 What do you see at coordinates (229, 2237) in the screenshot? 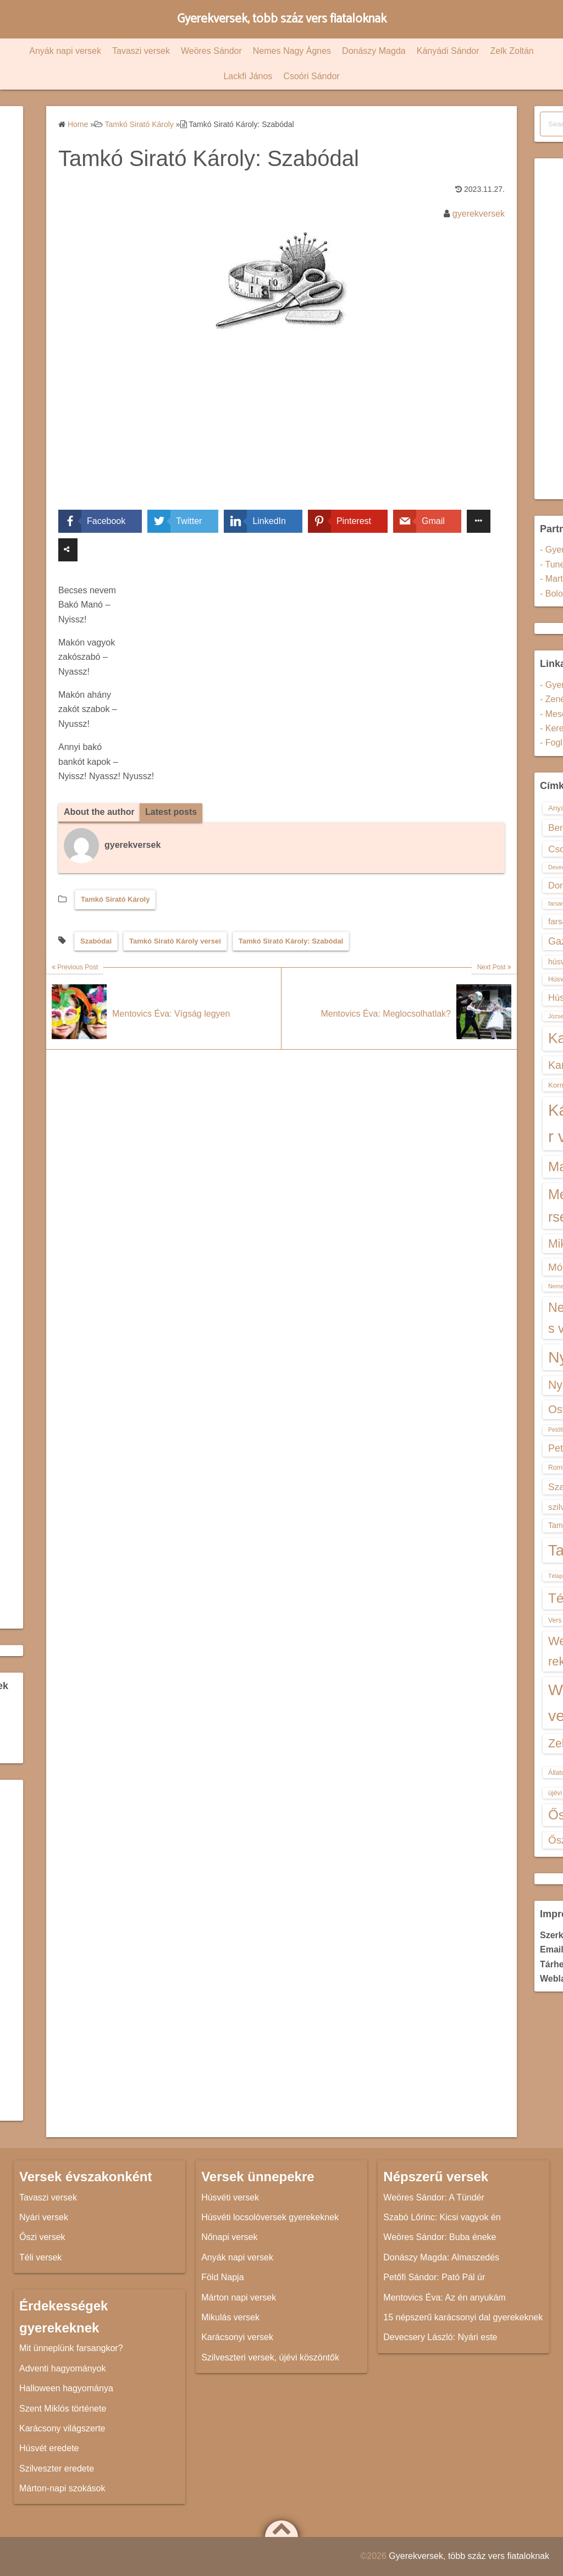
I see `Nőnapi versek` at bounding box center [229, 2237].